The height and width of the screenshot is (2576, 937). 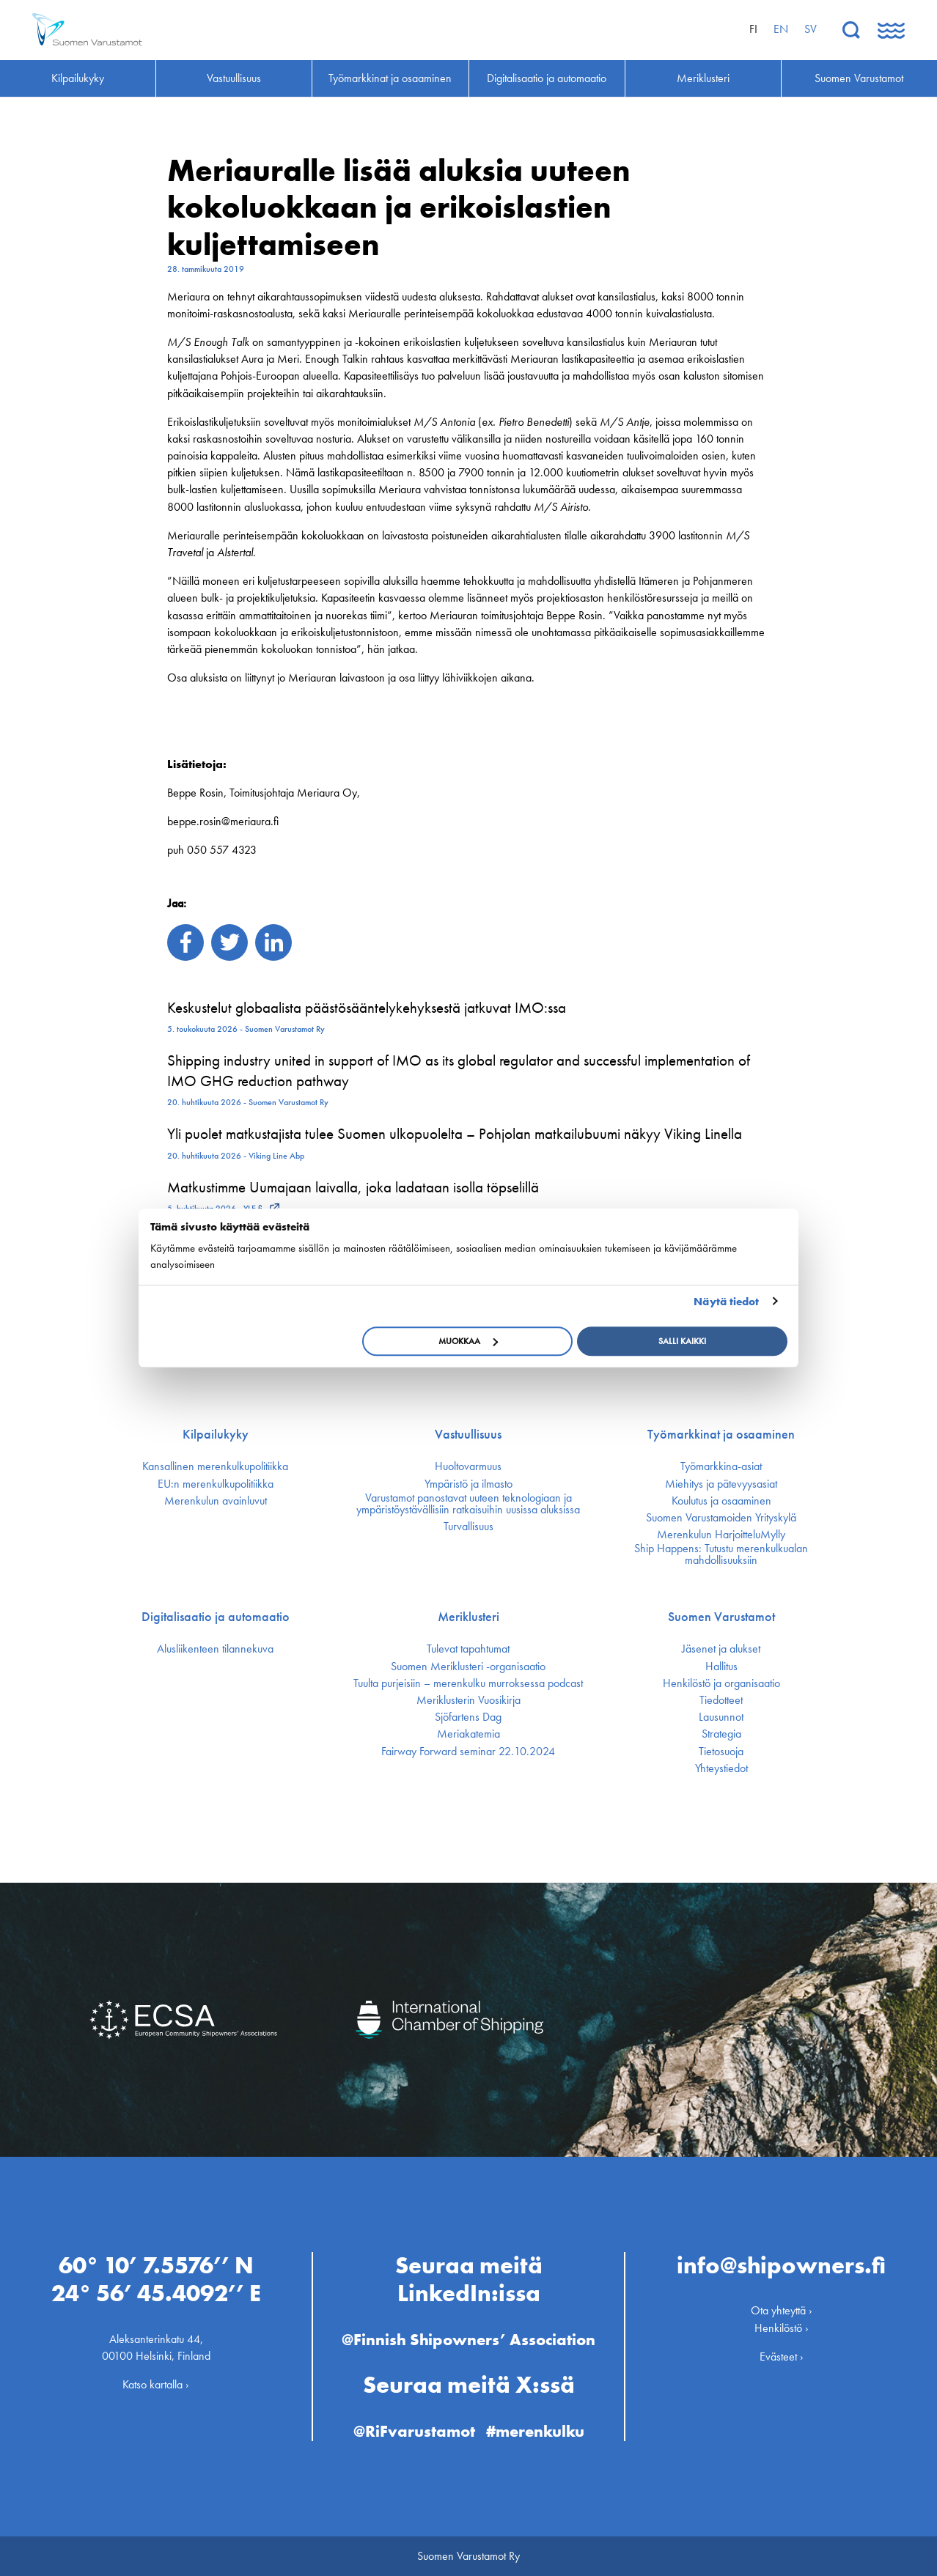 I want to click on Meriklusteri, so click(x=468, y=1616).